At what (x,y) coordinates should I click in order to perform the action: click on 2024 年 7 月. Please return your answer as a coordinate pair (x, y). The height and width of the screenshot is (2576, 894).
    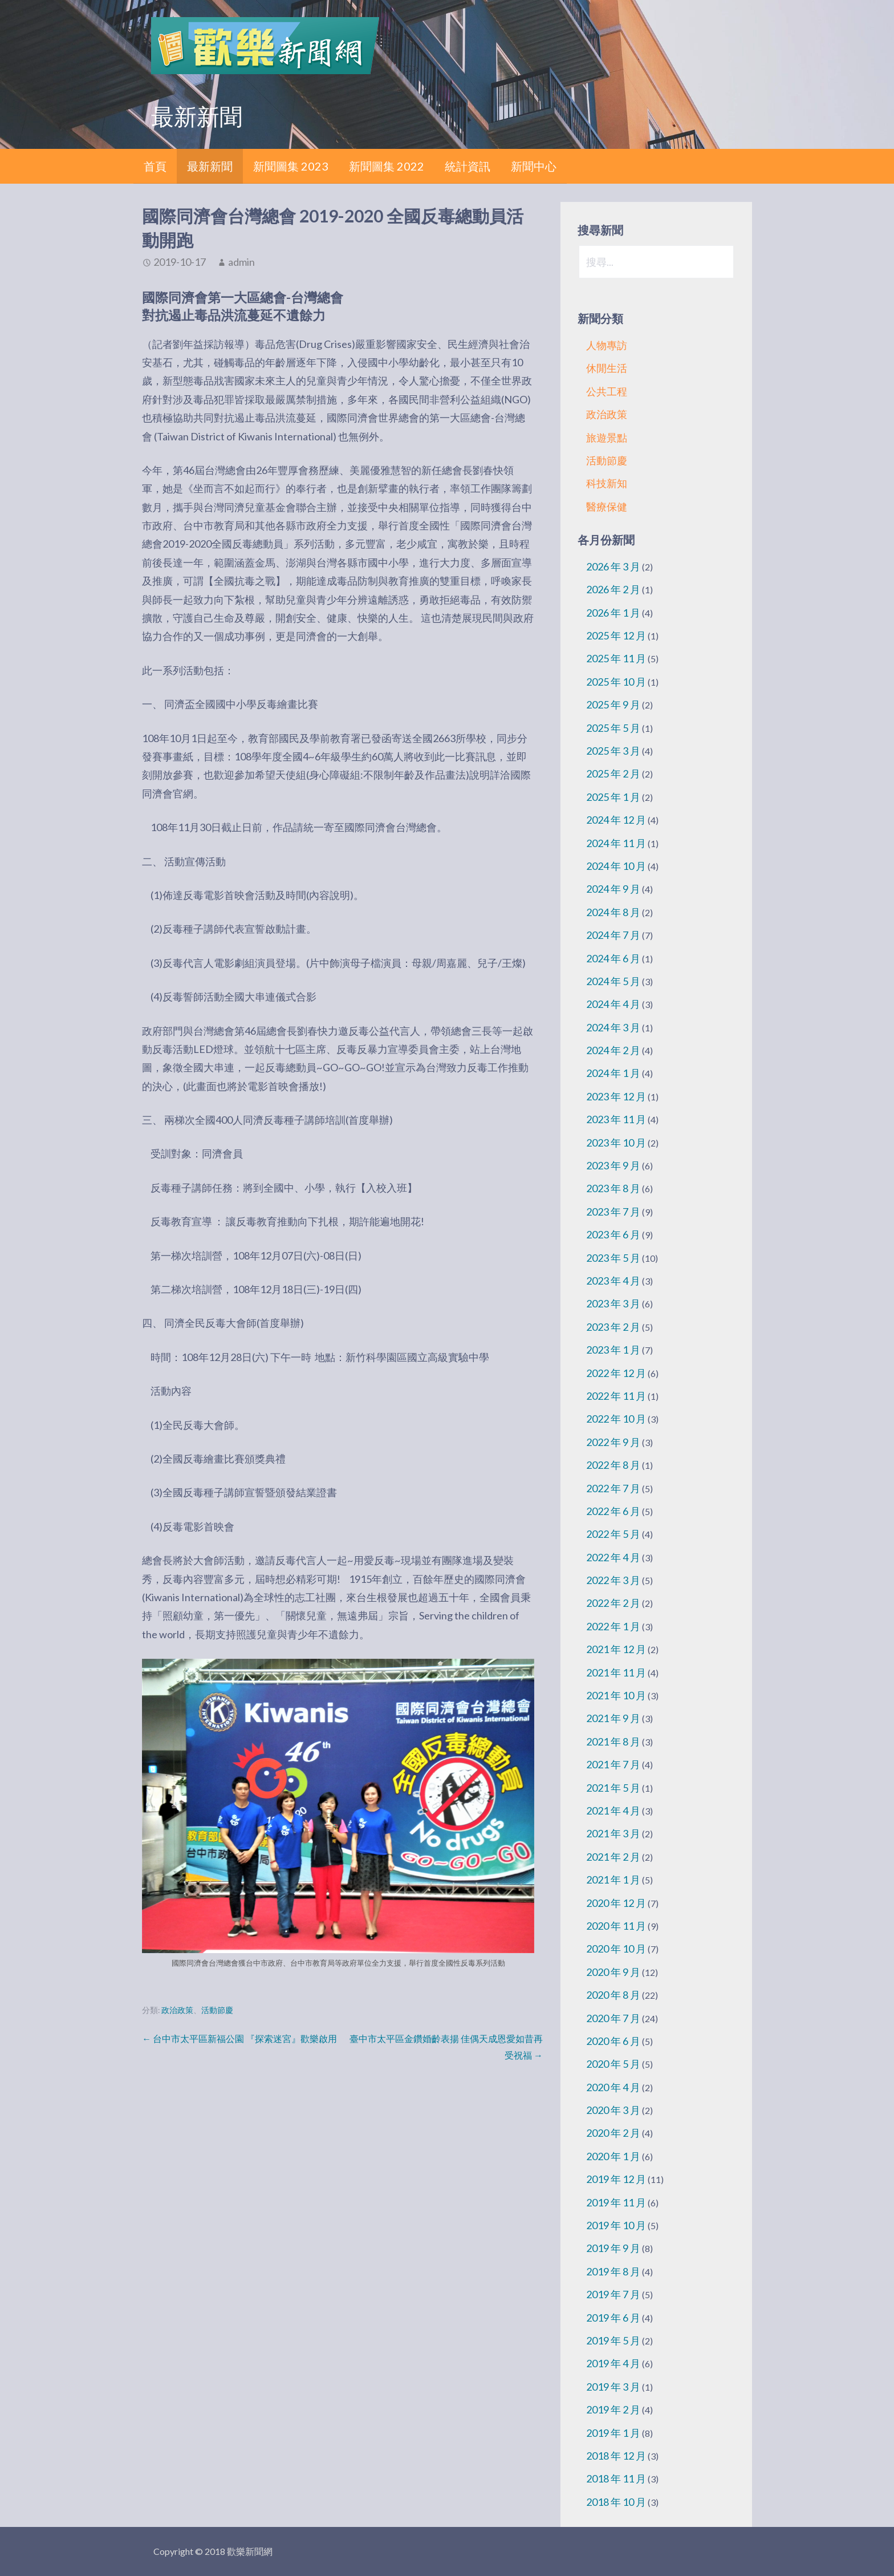
    Looking at the image, I should click on (613, 935).